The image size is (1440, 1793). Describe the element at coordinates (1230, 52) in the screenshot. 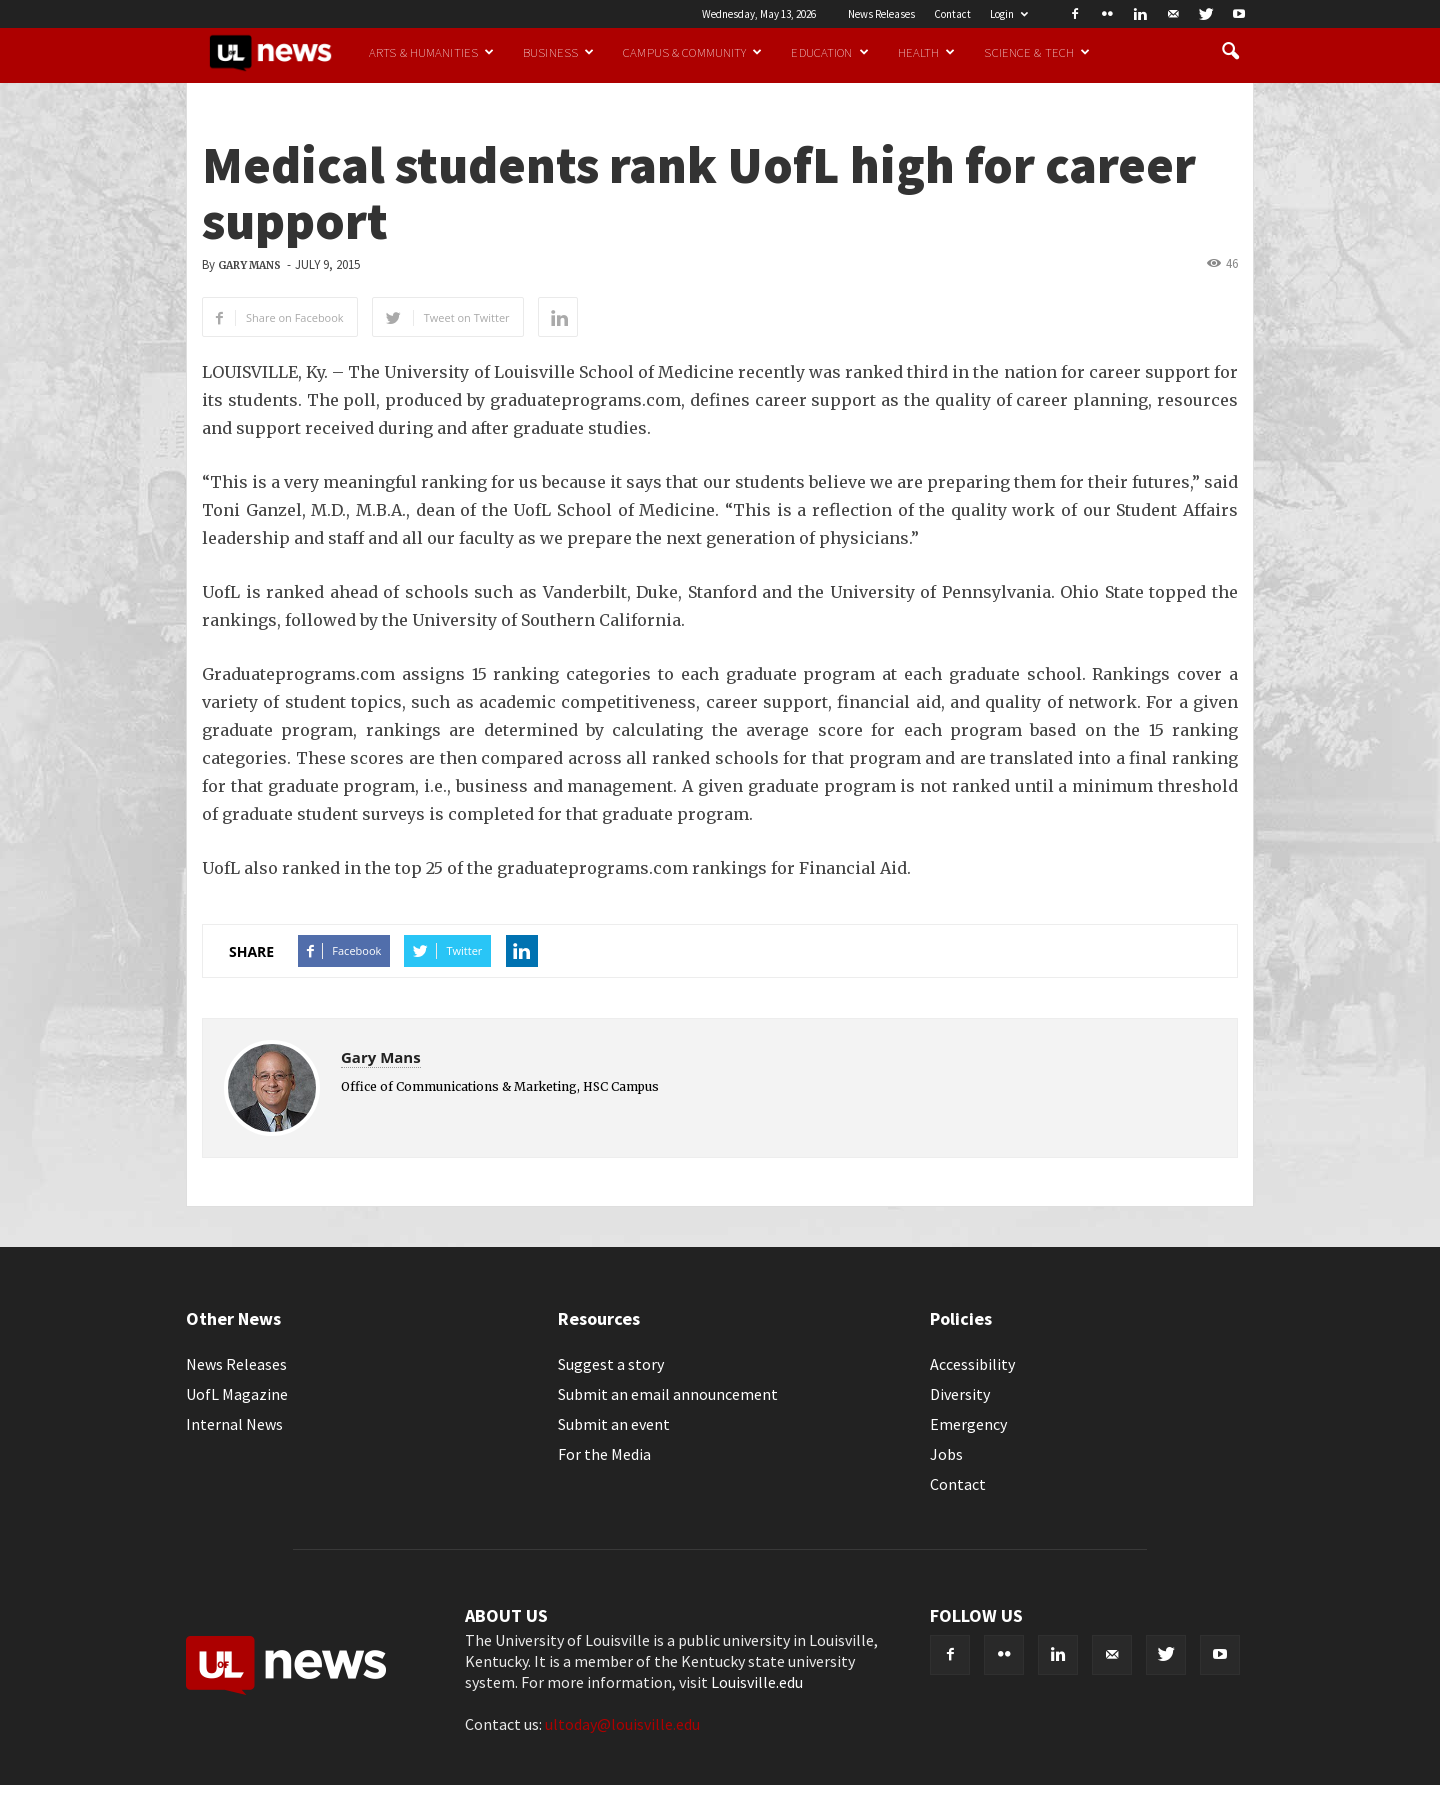

I see `[button]` at that location.